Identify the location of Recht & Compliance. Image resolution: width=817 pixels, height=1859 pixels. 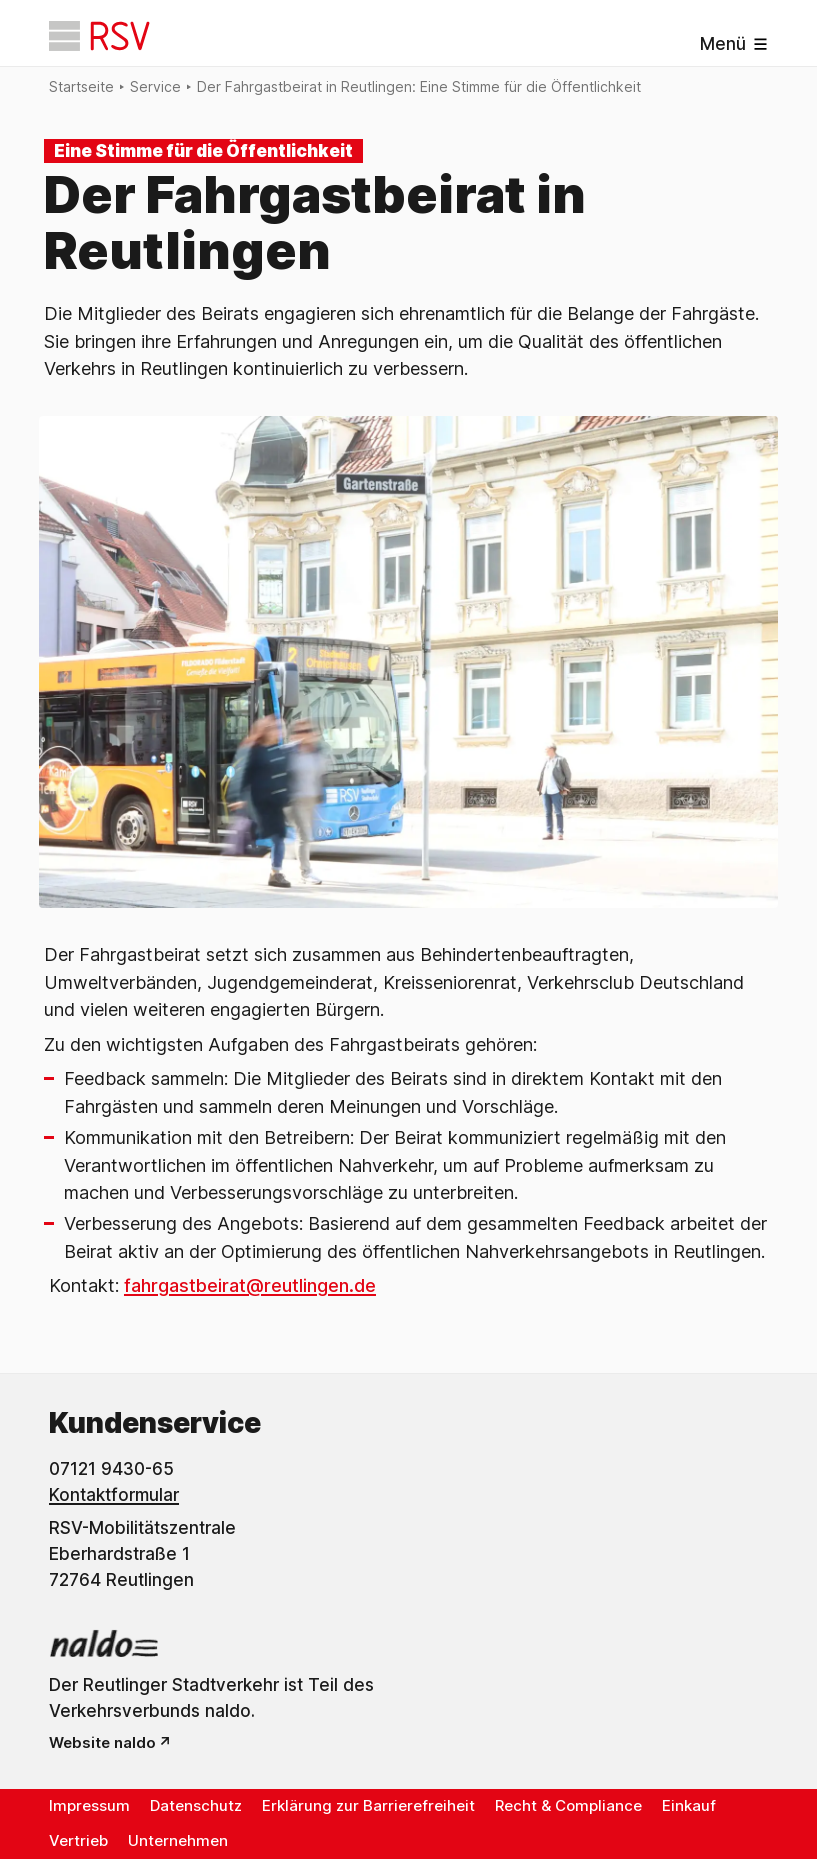
(568, 1805).